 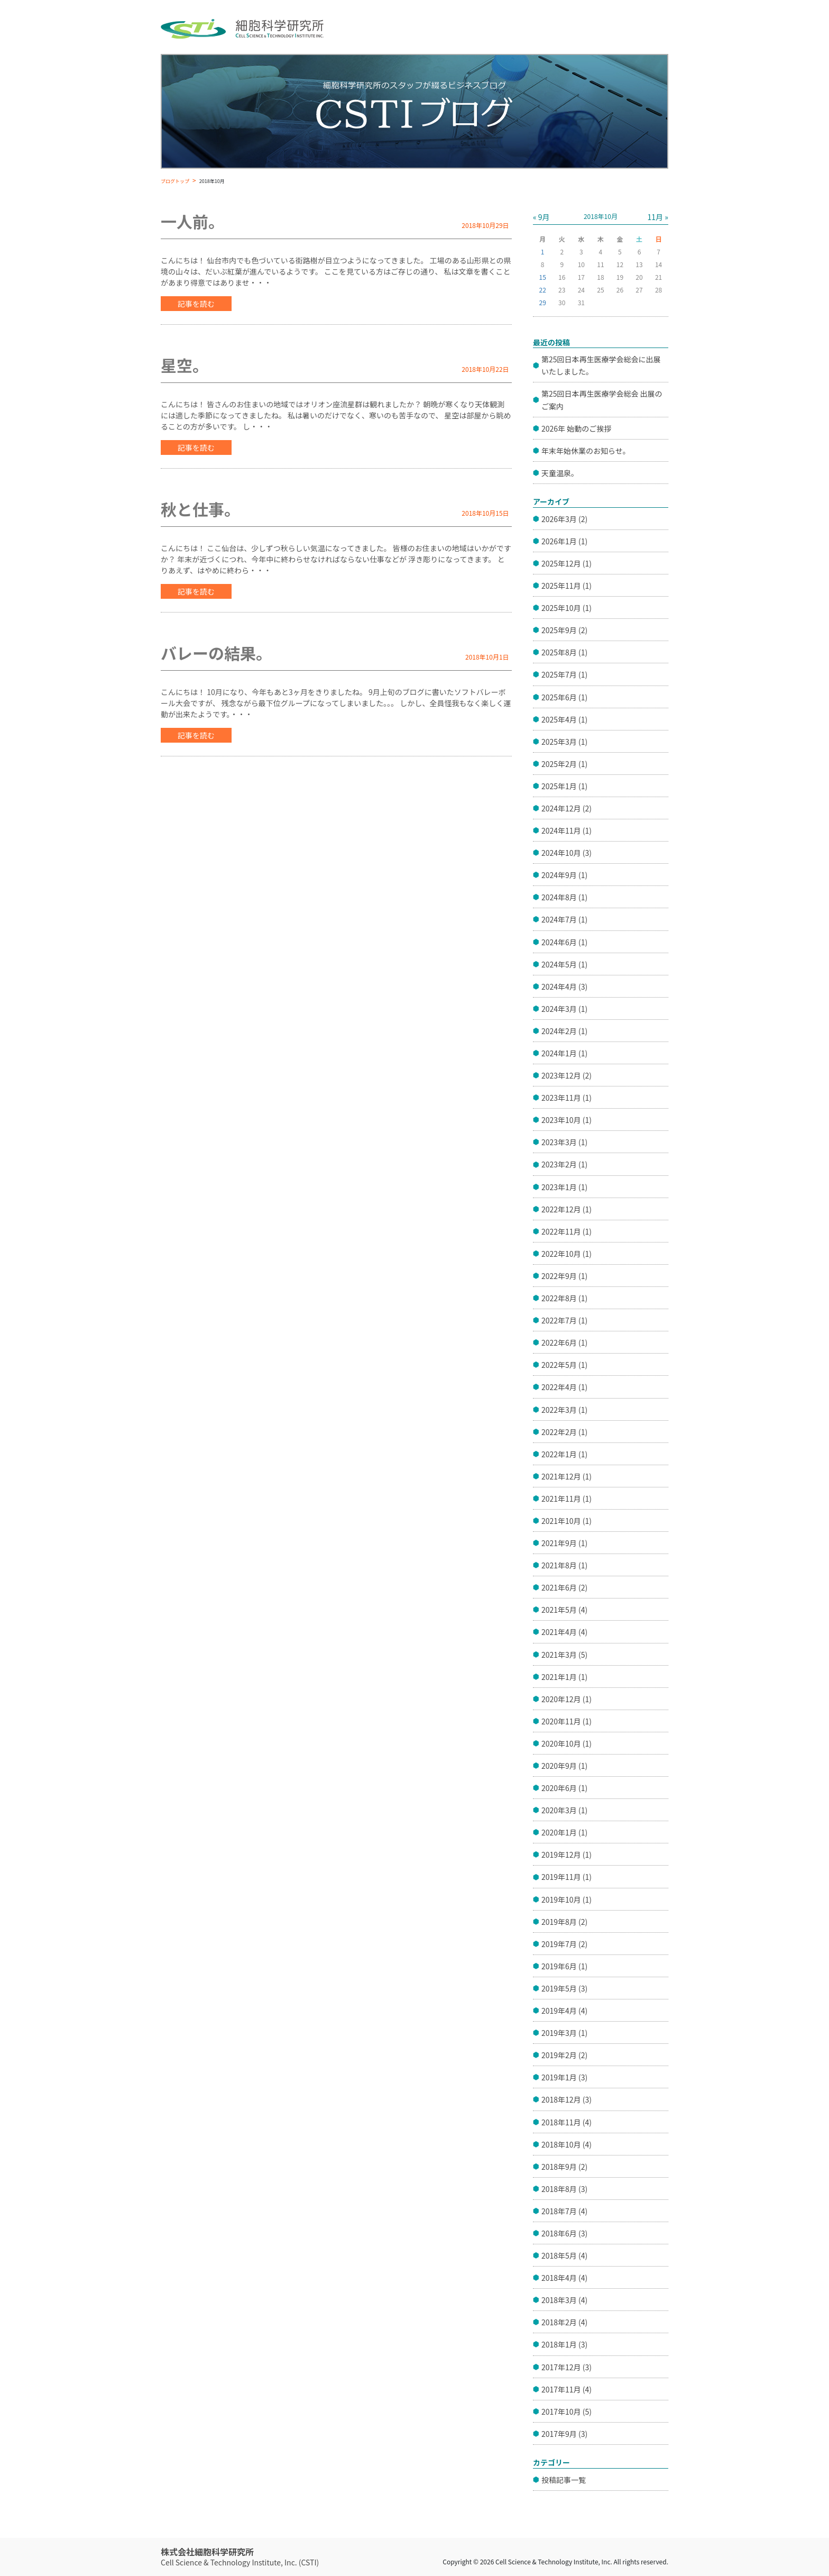 I want to click on 2021年11月 (1), so click(x=566, y=1498).